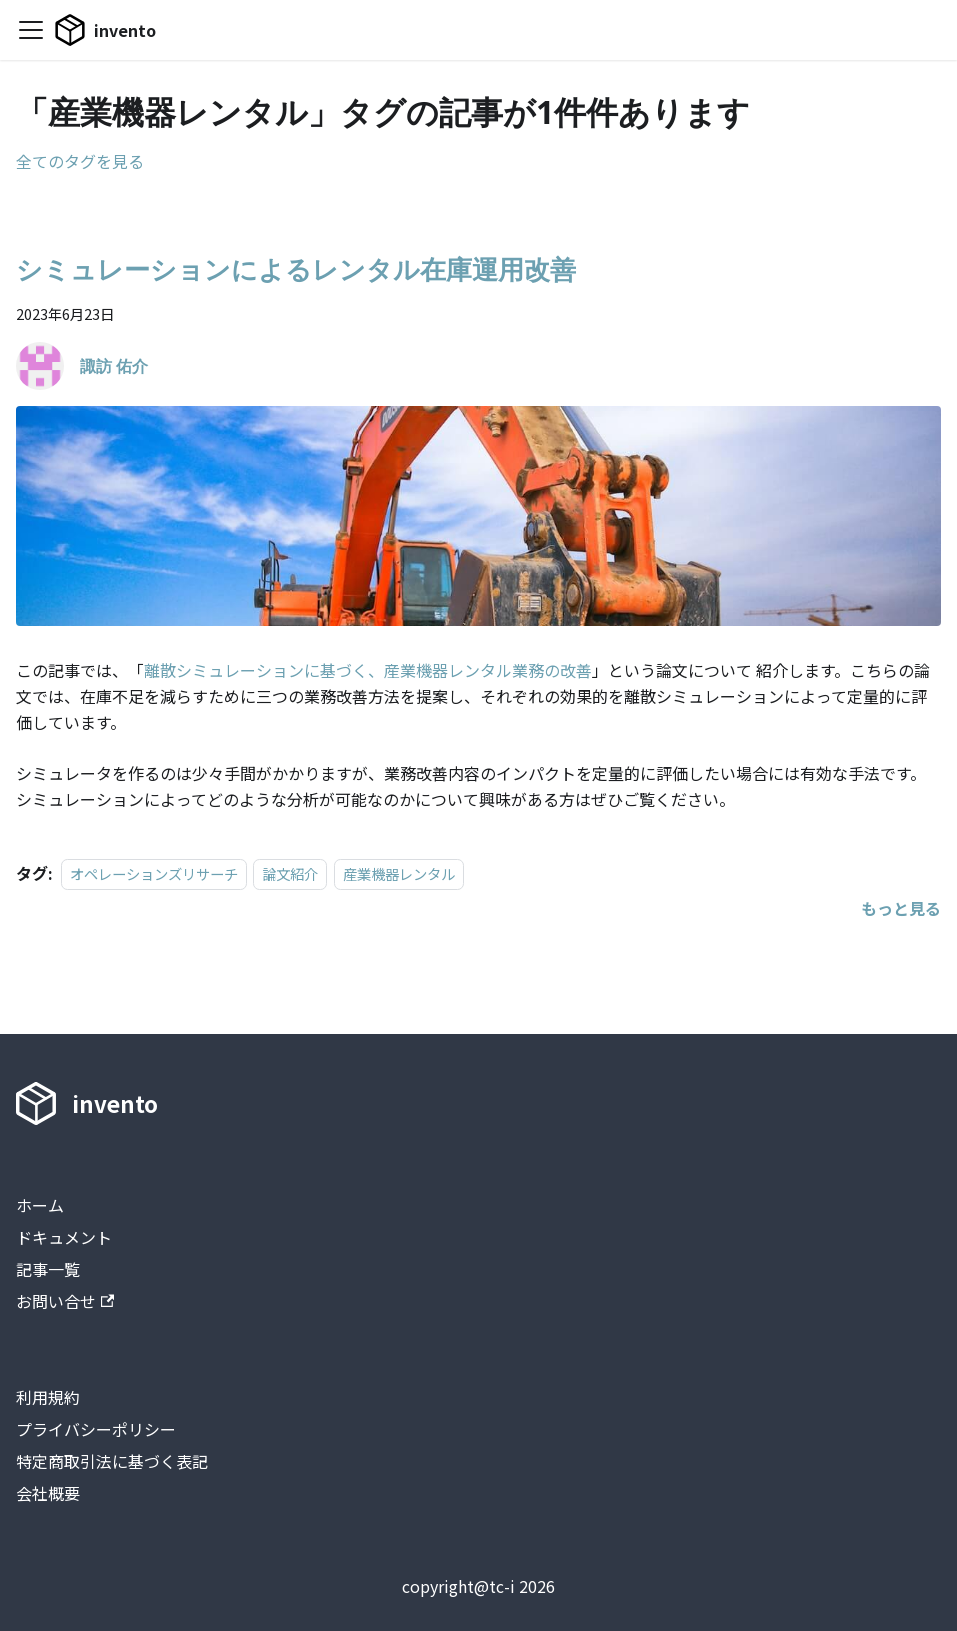  What do you see at coordinates (368, 670) in the screenshot?
I see `離散シミュレーションに基づく、産業機器レンタル業務の改善` at bounding box center [368, 670].